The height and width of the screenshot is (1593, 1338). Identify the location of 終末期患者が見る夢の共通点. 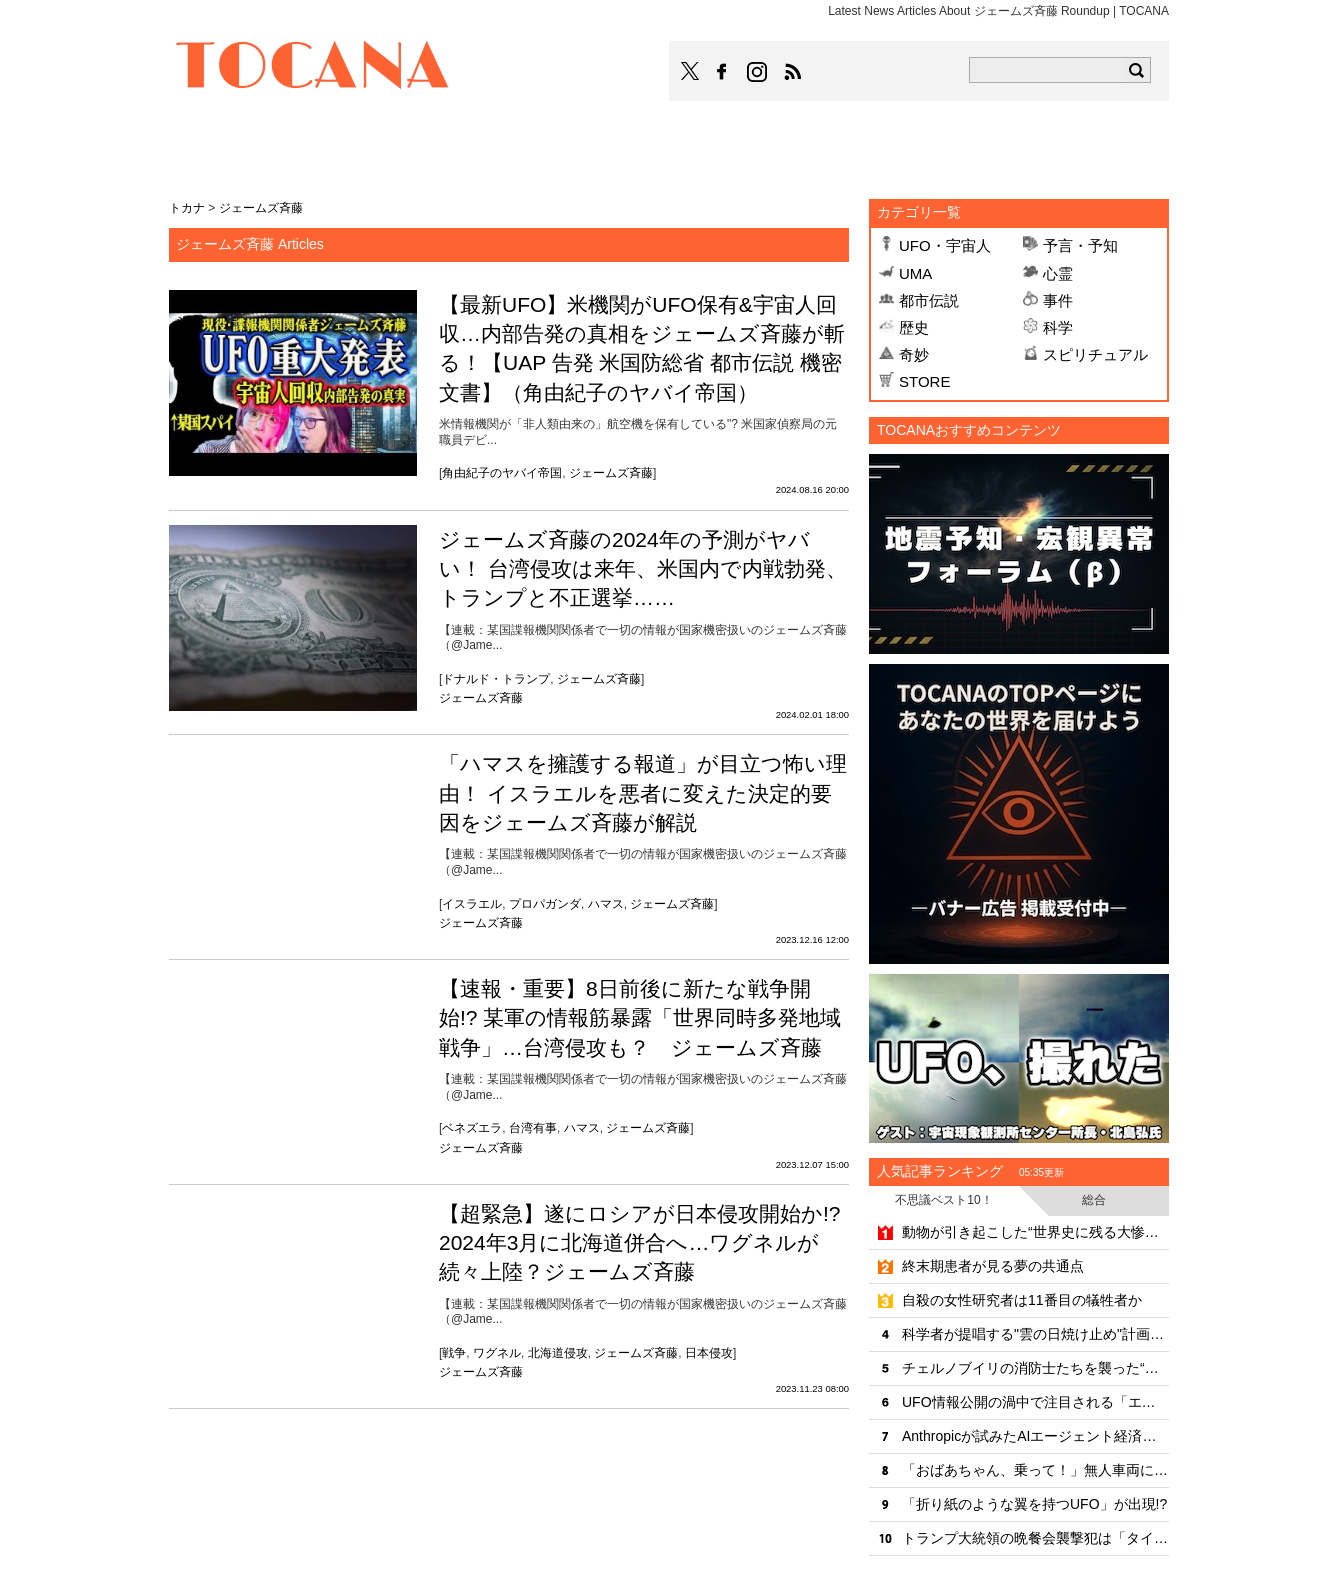
(993, 1266).